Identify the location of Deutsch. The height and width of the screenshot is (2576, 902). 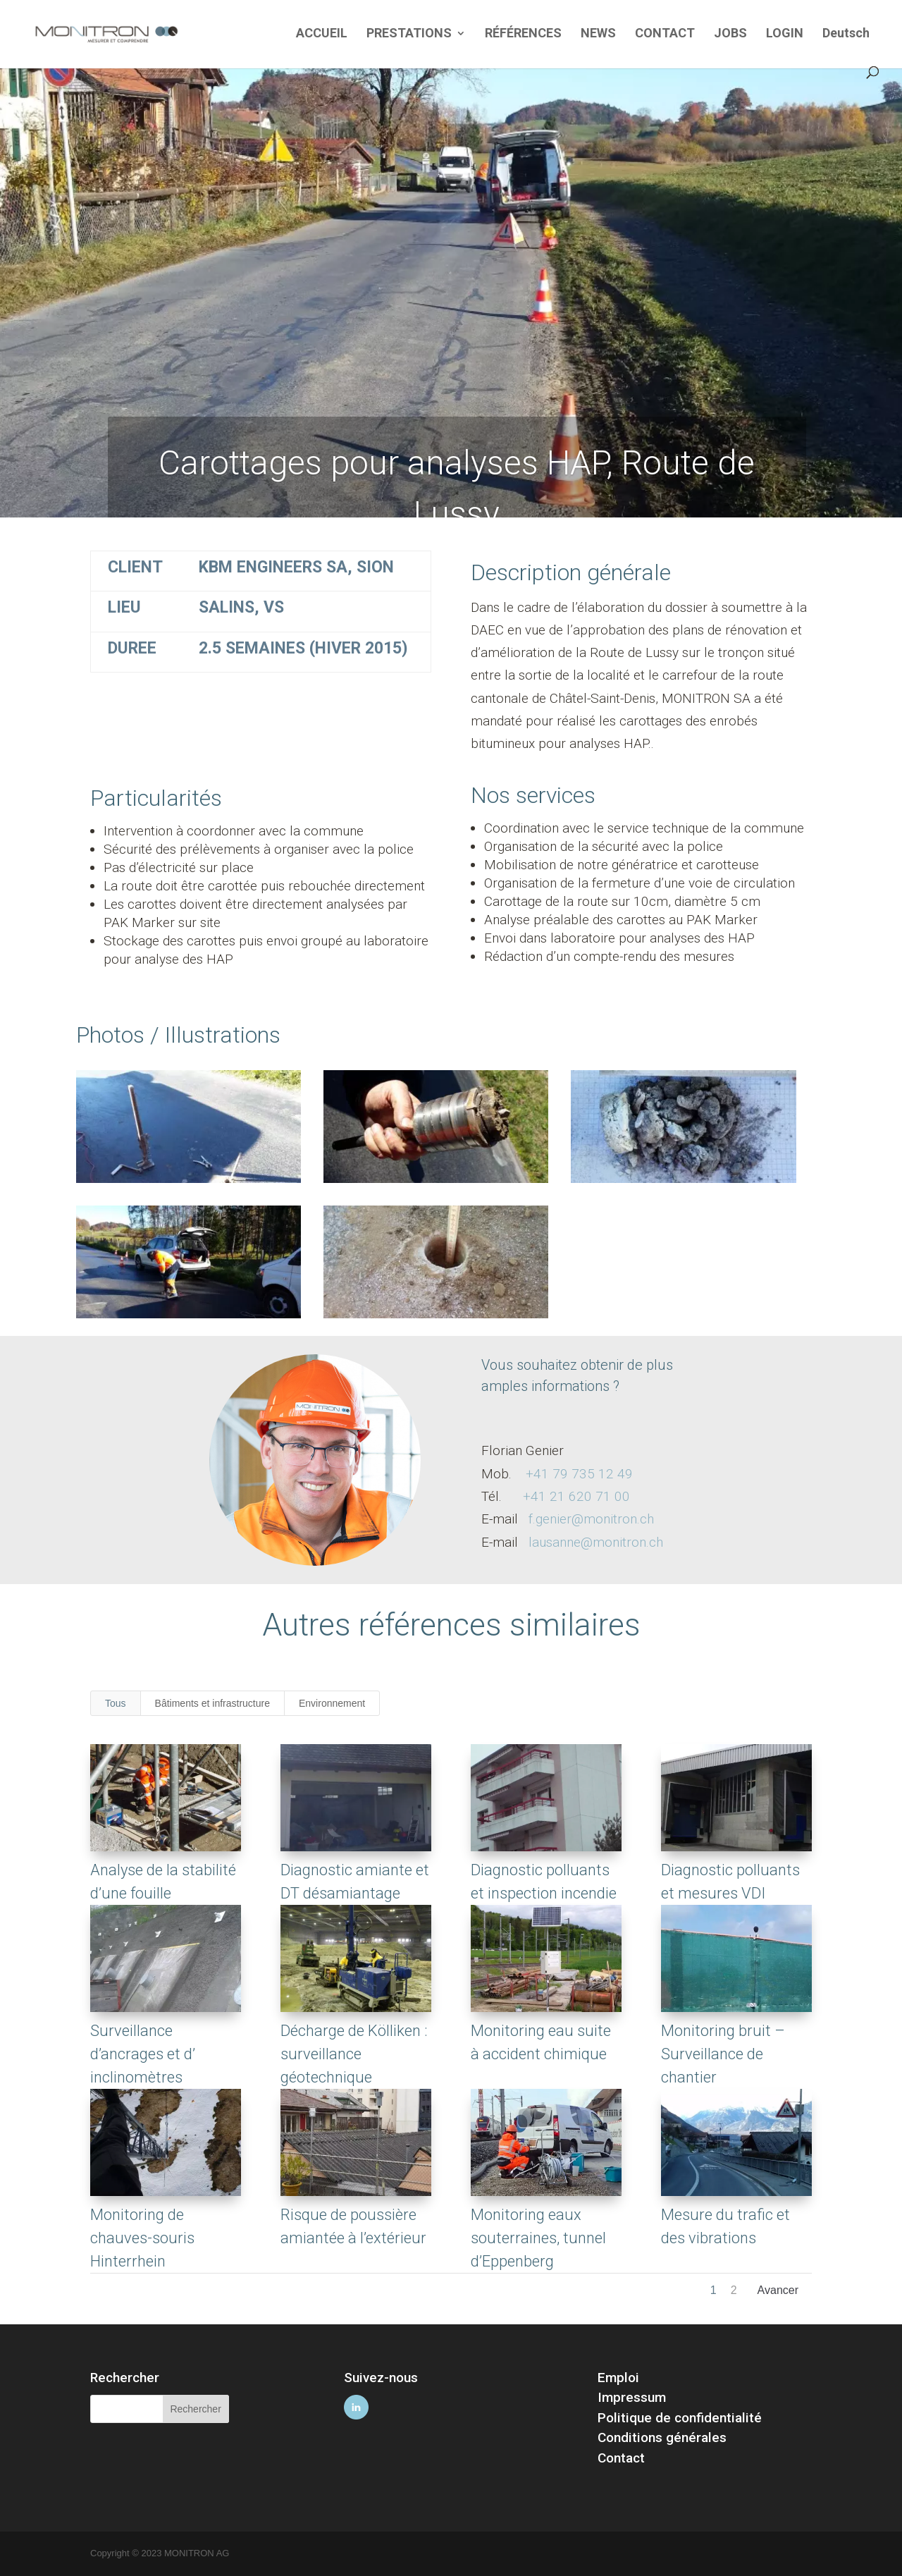
(846, 34).